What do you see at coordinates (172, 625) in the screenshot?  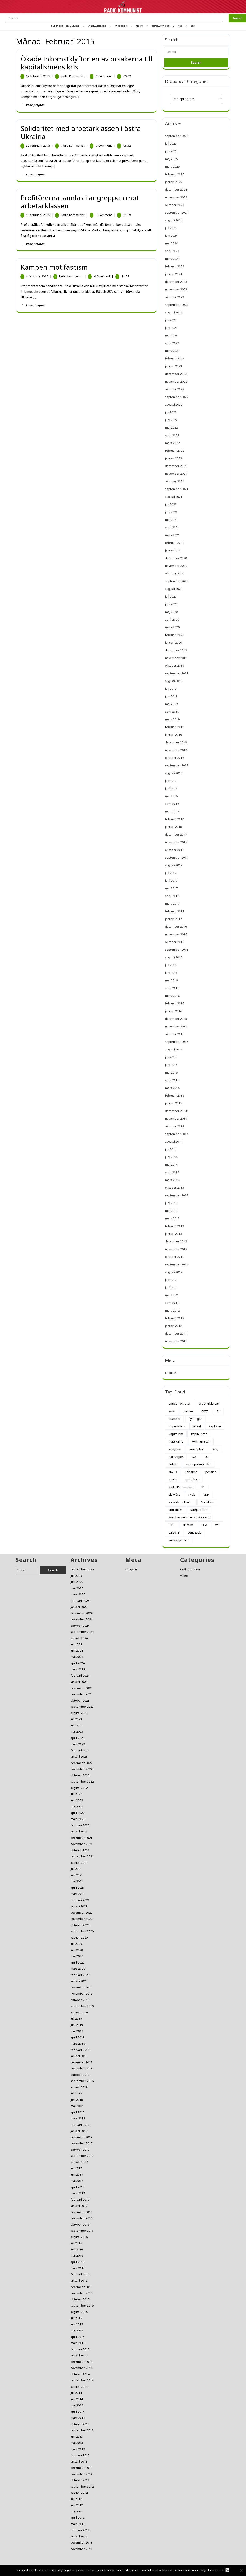 I see `mars 2020` at bounding box center [172, 625].